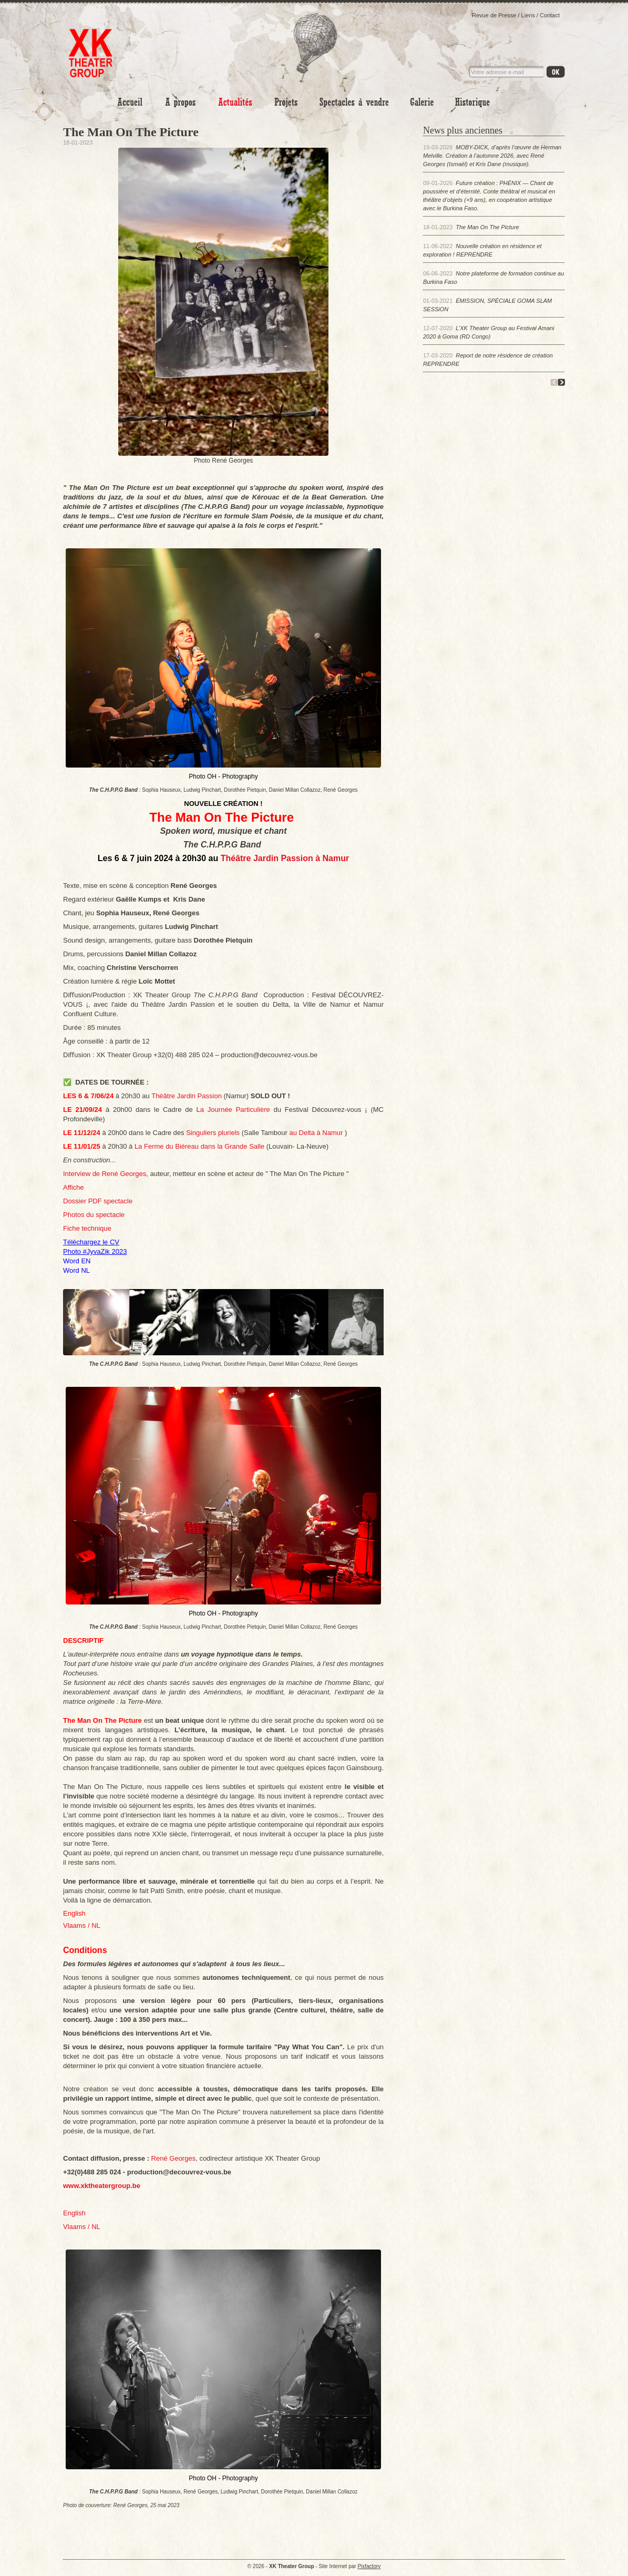 This screenshot has width=628, height=2576. Describe the element at coordinates (81, 2227) in the screenshot. I see `Vlaams / NL` at that location.